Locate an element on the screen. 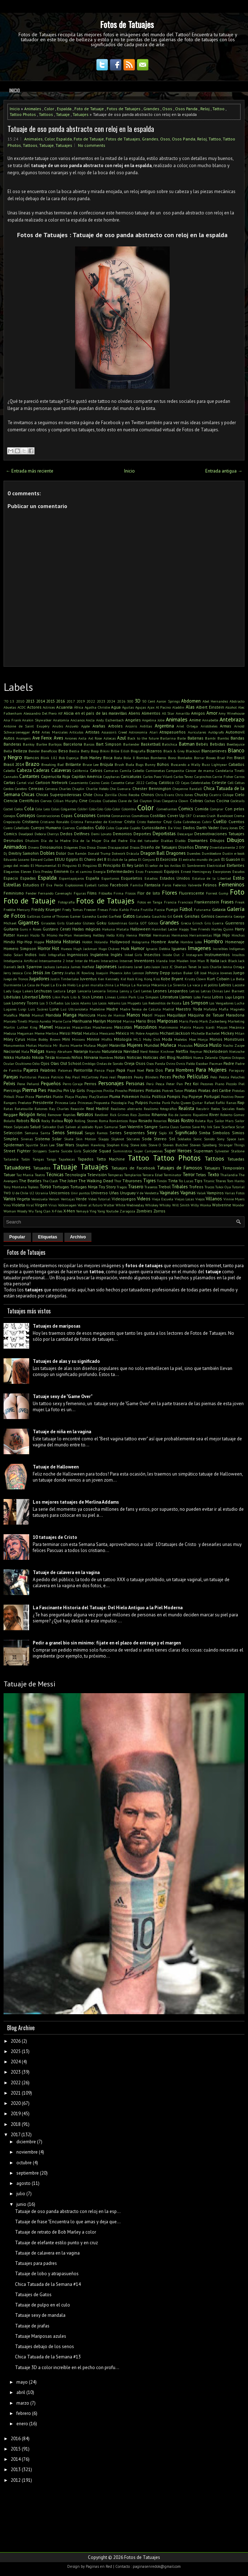 This screenshot has width=248, height=2576. Slappy is located at coordinates (103, 1138).